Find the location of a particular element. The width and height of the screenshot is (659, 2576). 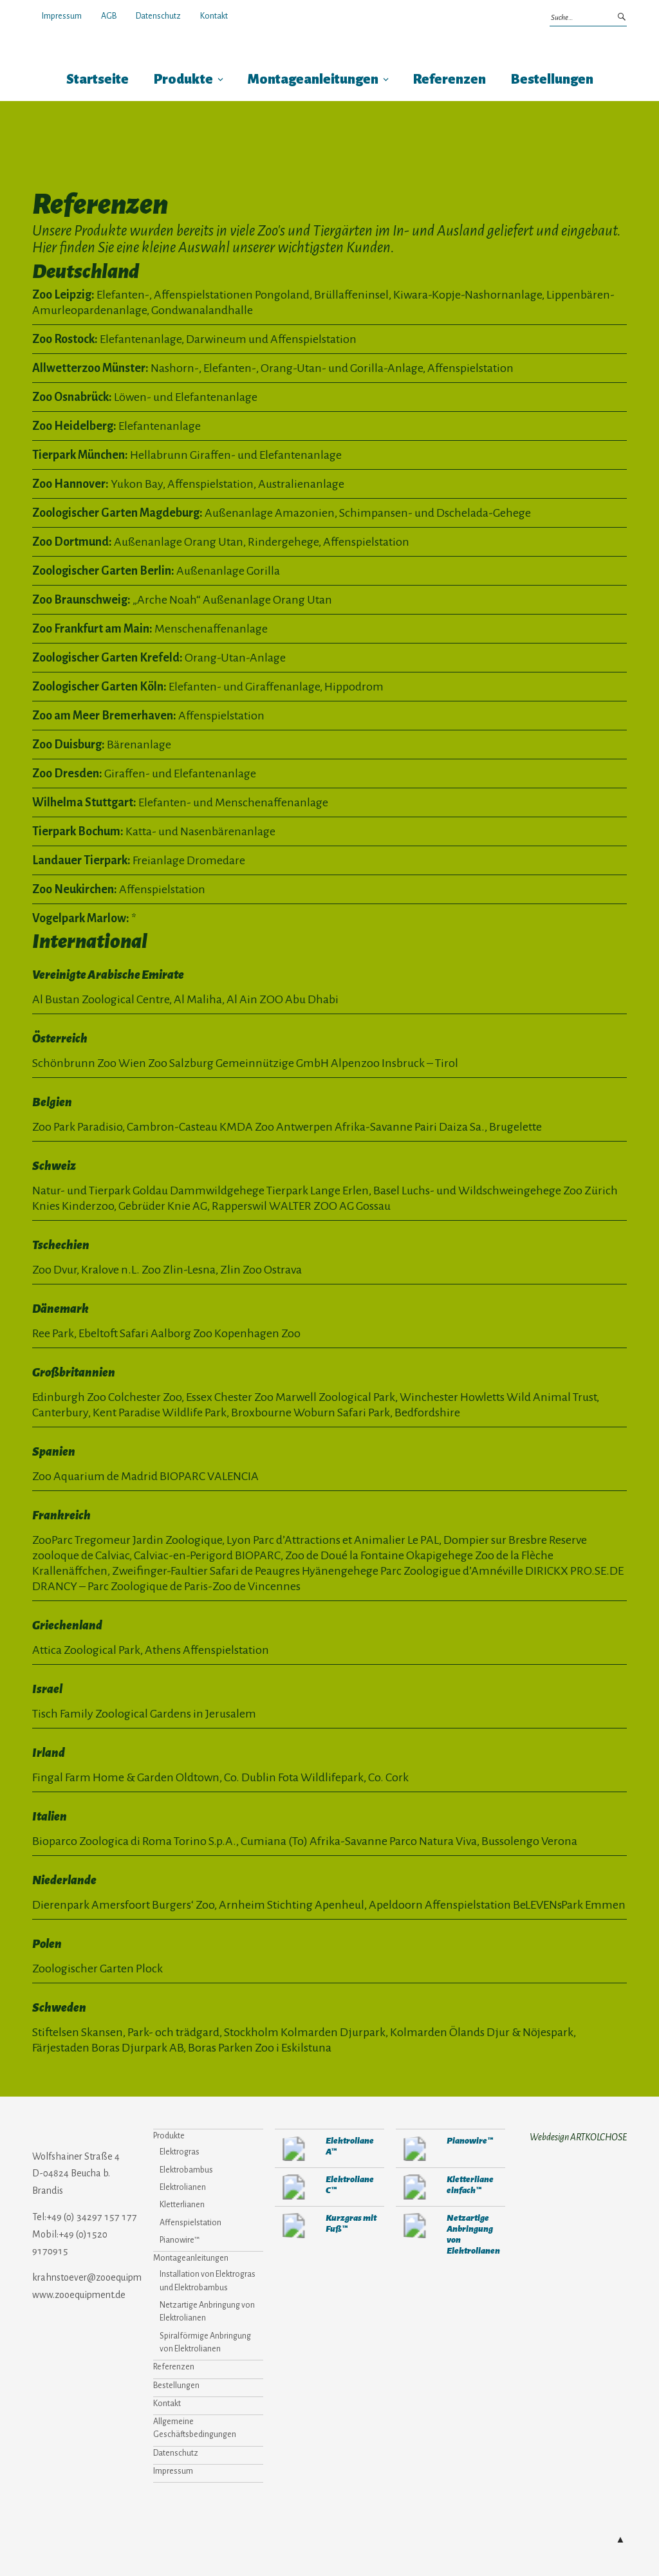

Pianowire™ is located at coordinates (180, 2240).